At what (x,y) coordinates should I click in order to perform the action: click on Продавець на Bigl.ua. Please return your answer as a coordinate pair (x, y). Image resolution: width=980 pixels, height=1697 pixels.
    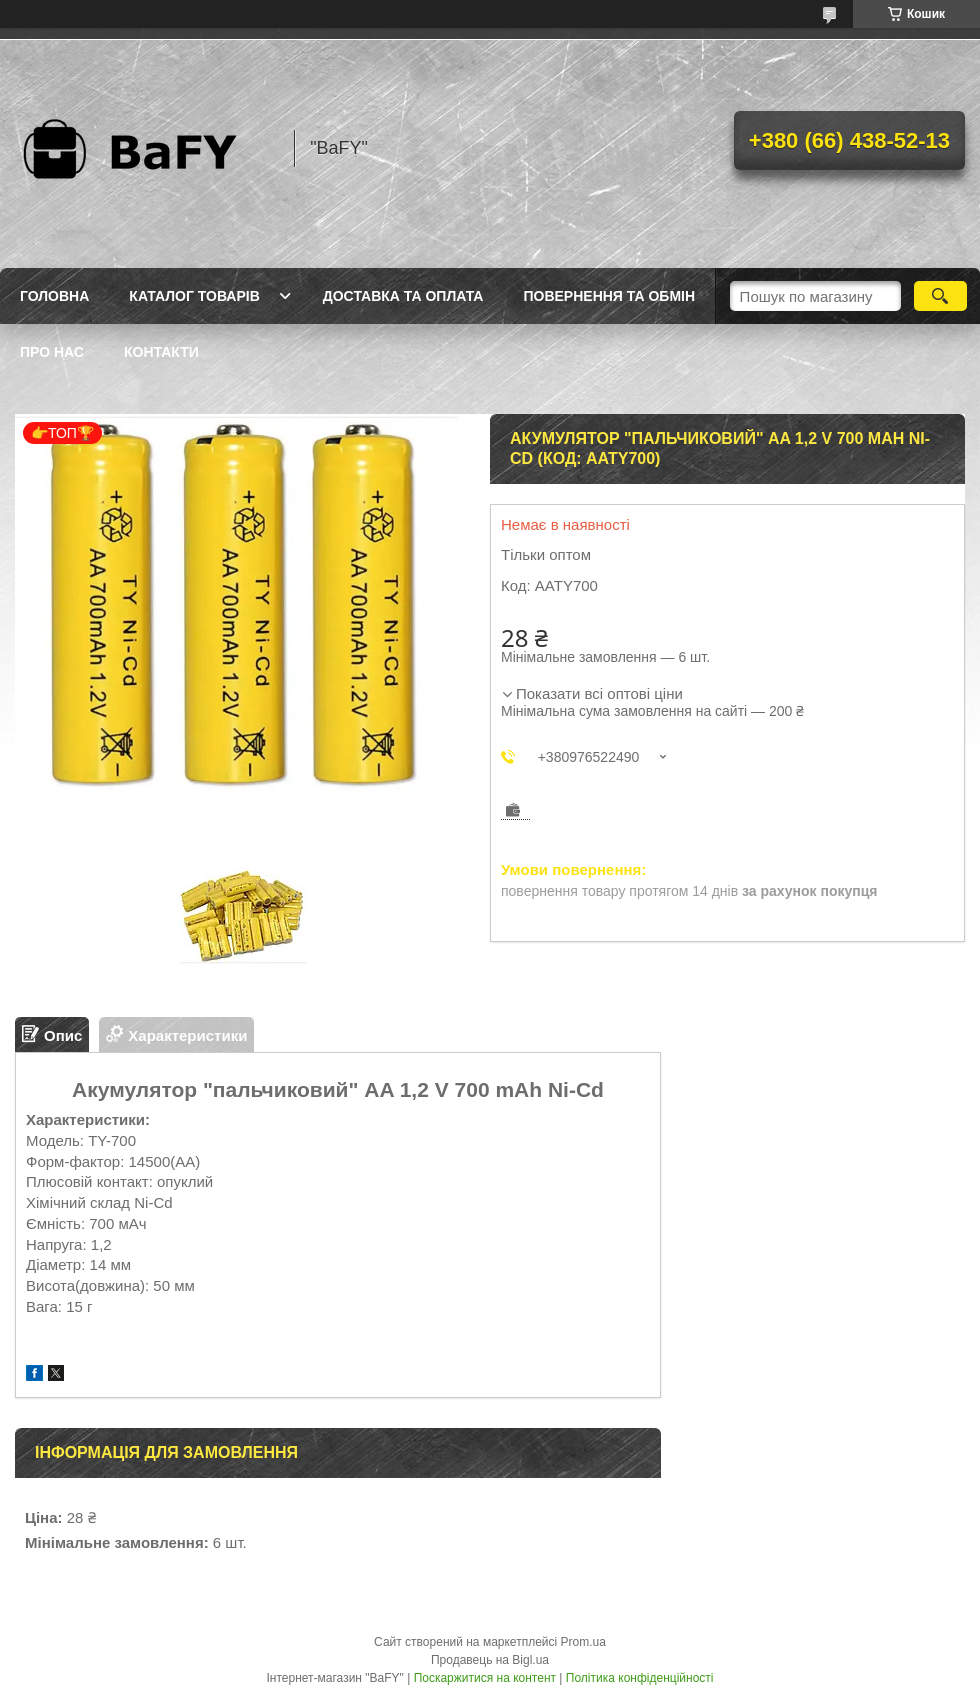
    Looking at the image, I should click on (490, 1660).